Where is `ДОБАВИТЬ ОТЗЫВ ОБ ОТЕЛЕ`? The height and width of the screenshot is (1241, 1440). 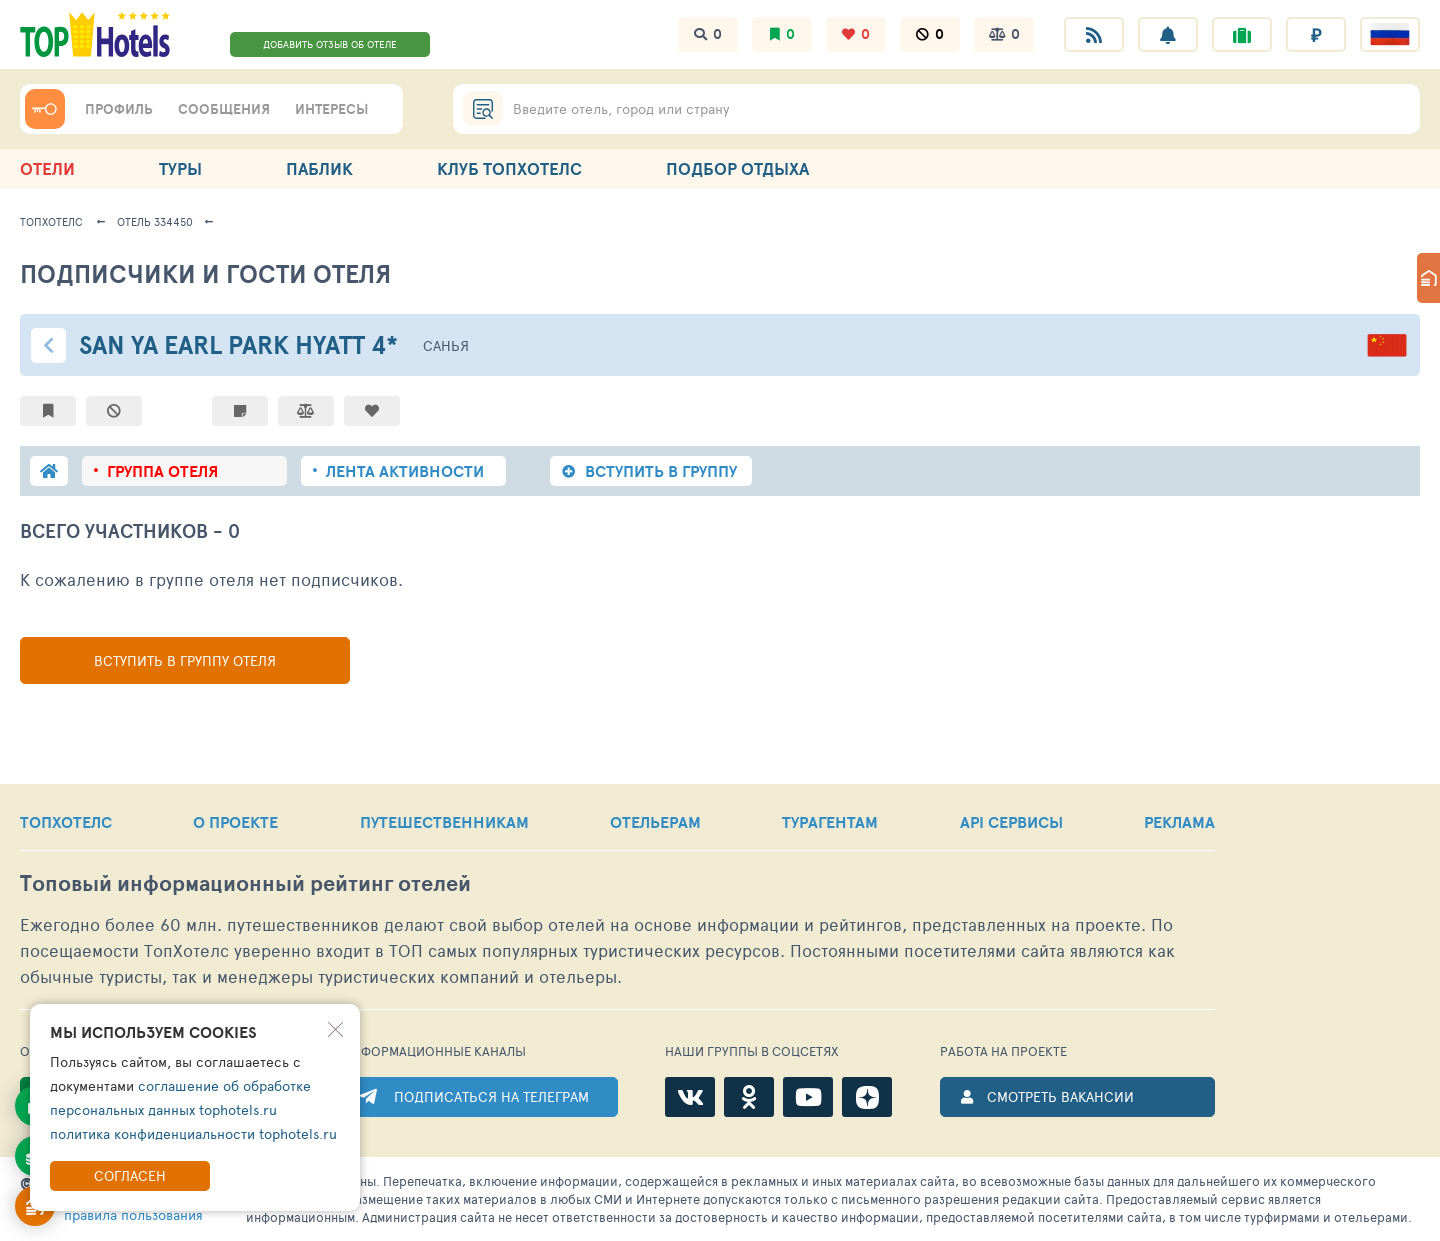
ДОБАВИТЬ ОТЗЫВ ОБ ОТЕЛЕ is located at coordinates (330, 44).